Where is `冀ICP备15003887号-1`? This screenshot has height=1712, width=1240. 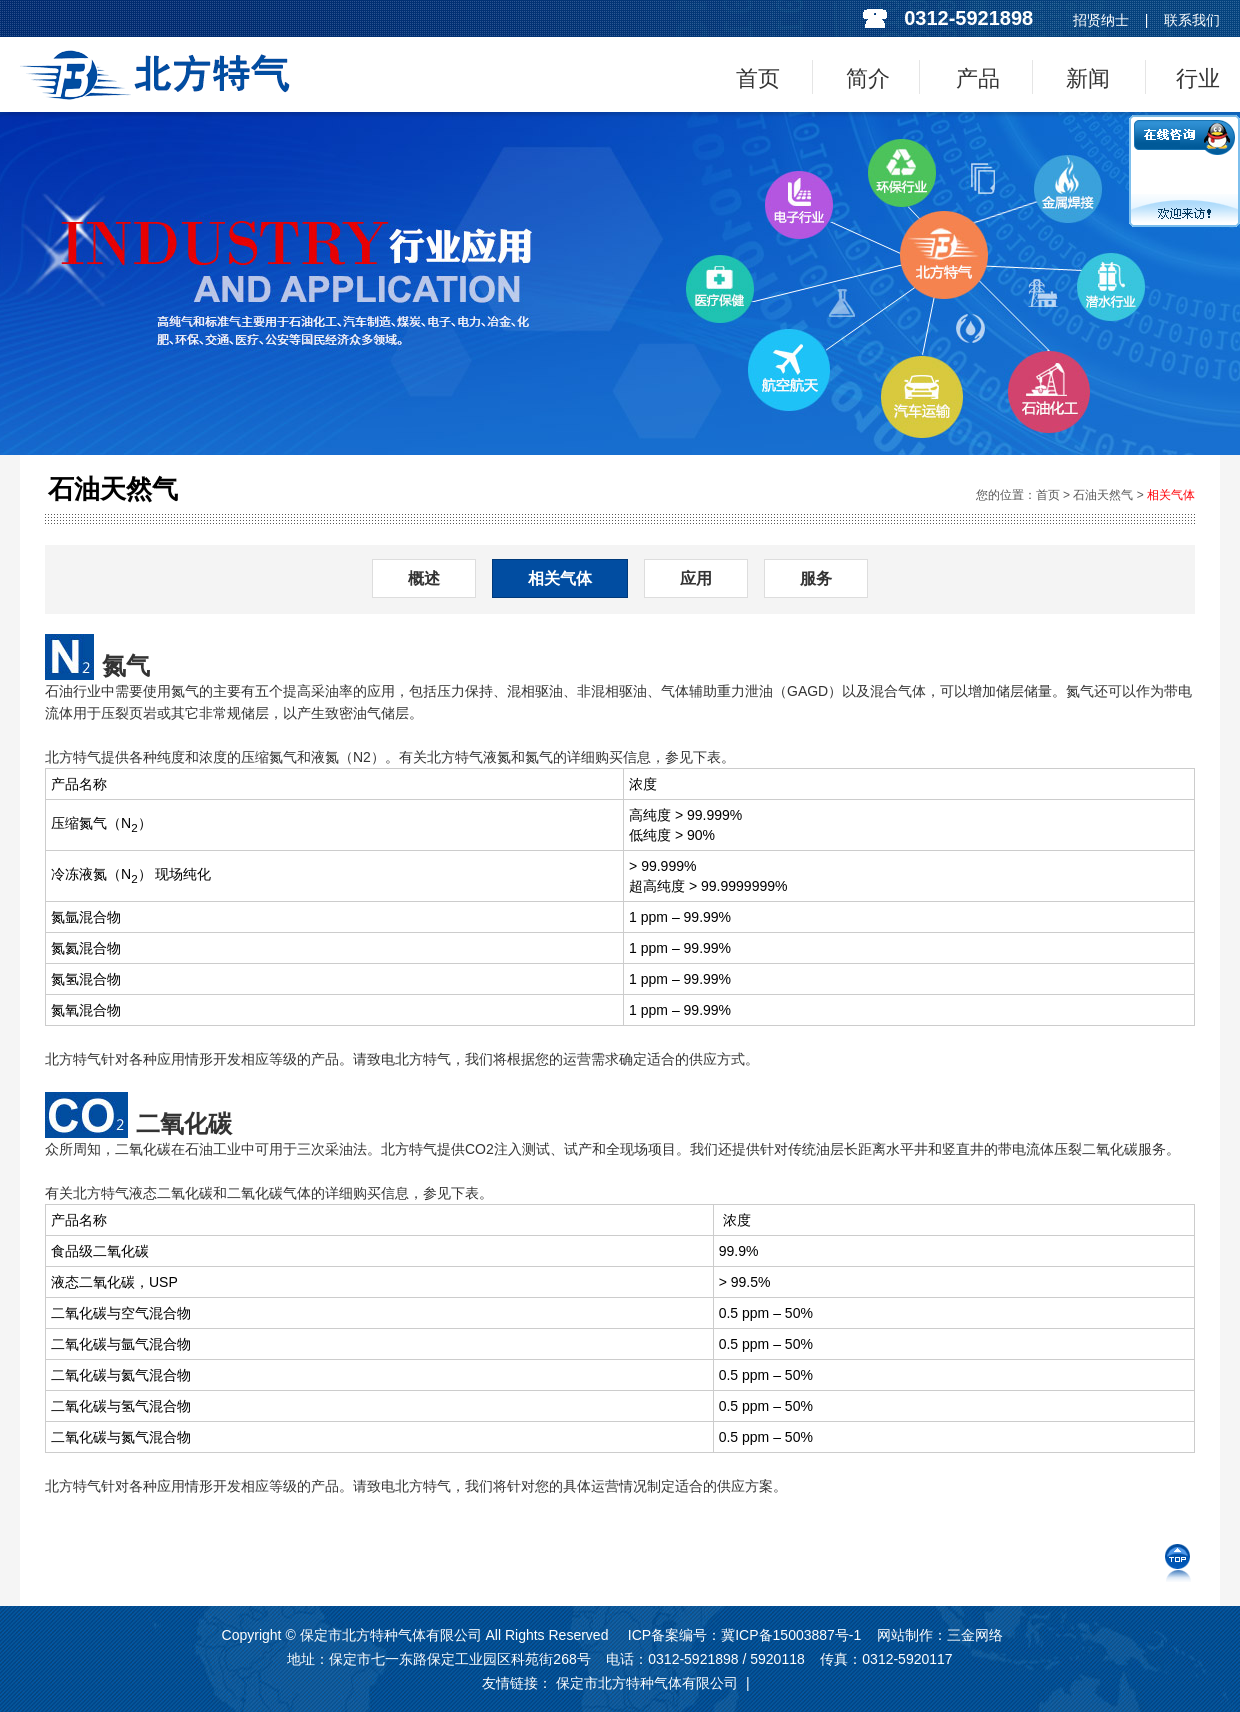 冀ICP备15003887号-1 is located at coordinates (791, 1635).